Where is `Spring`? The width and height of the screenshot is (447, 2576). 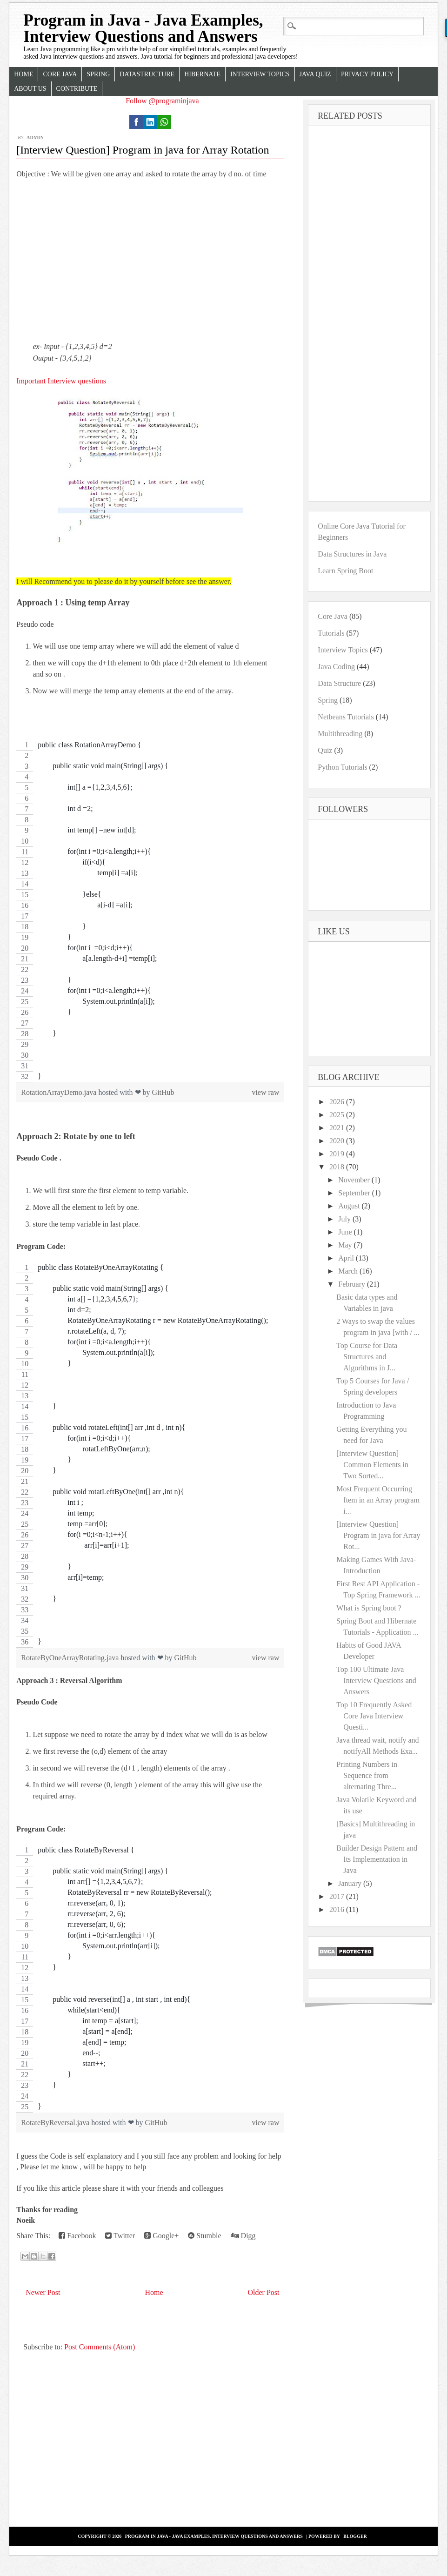
Spring is located at coordinates (98, 74).